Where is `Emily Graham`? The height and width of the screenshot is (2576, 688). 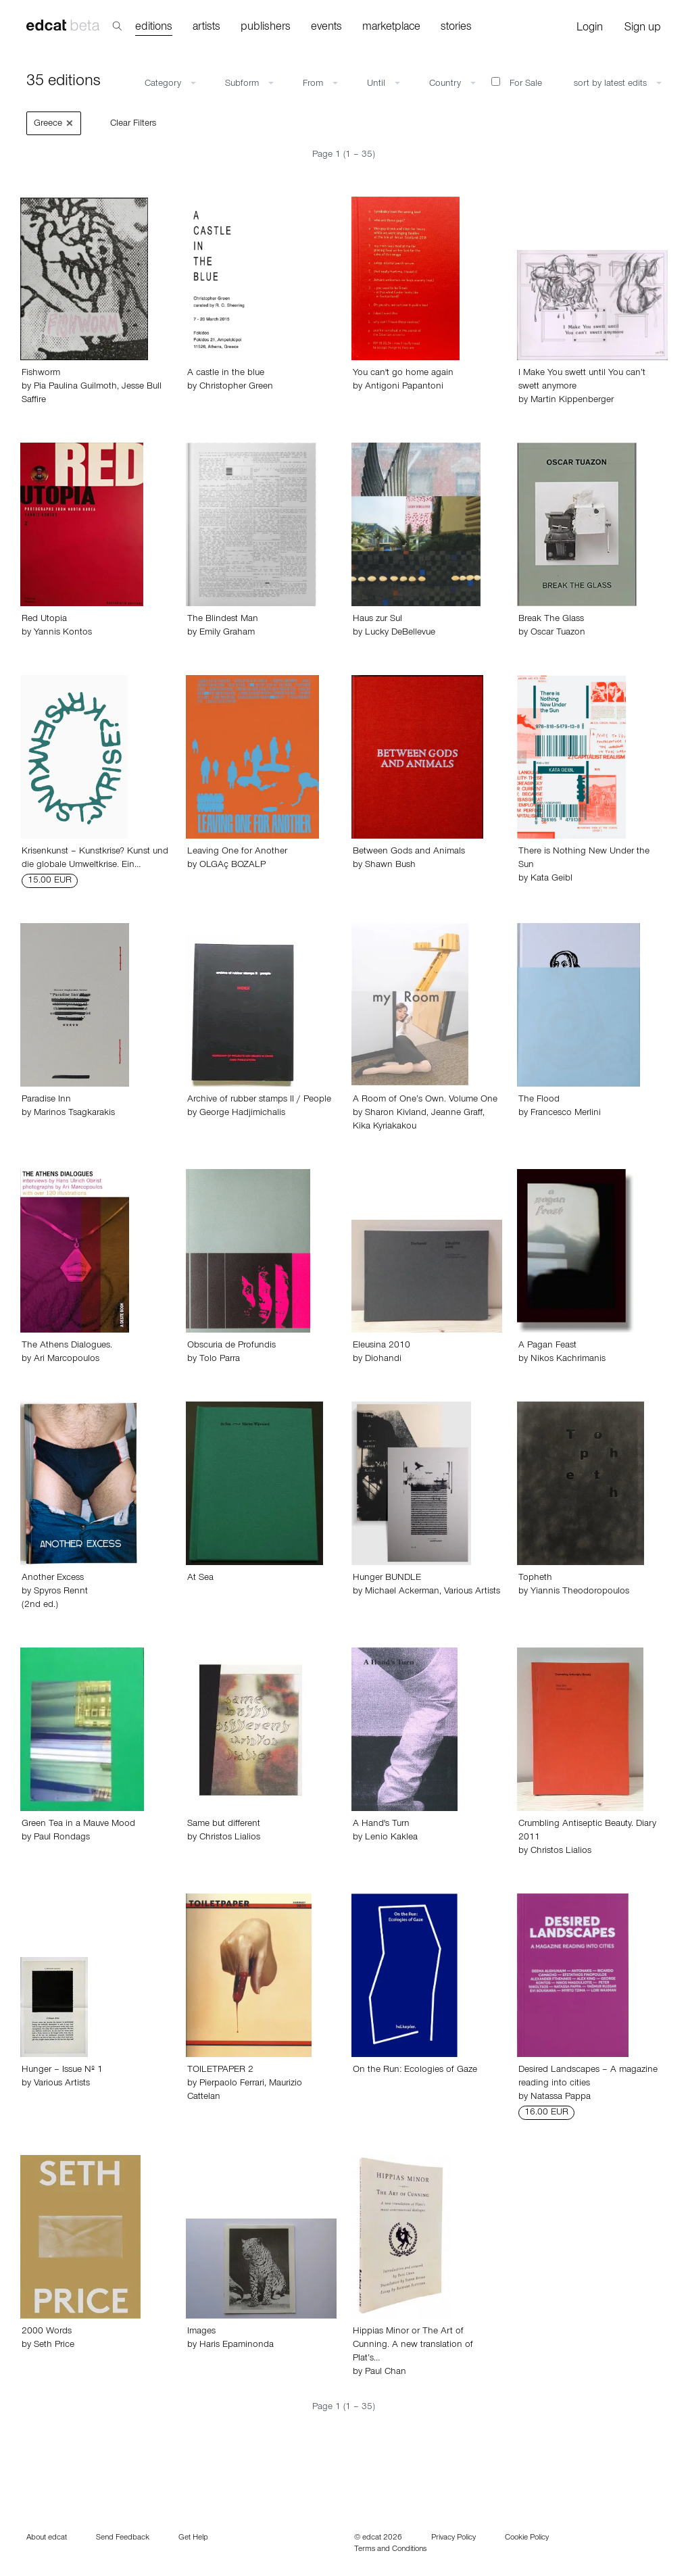 Emily Graham is located at coordinates (227, 633).